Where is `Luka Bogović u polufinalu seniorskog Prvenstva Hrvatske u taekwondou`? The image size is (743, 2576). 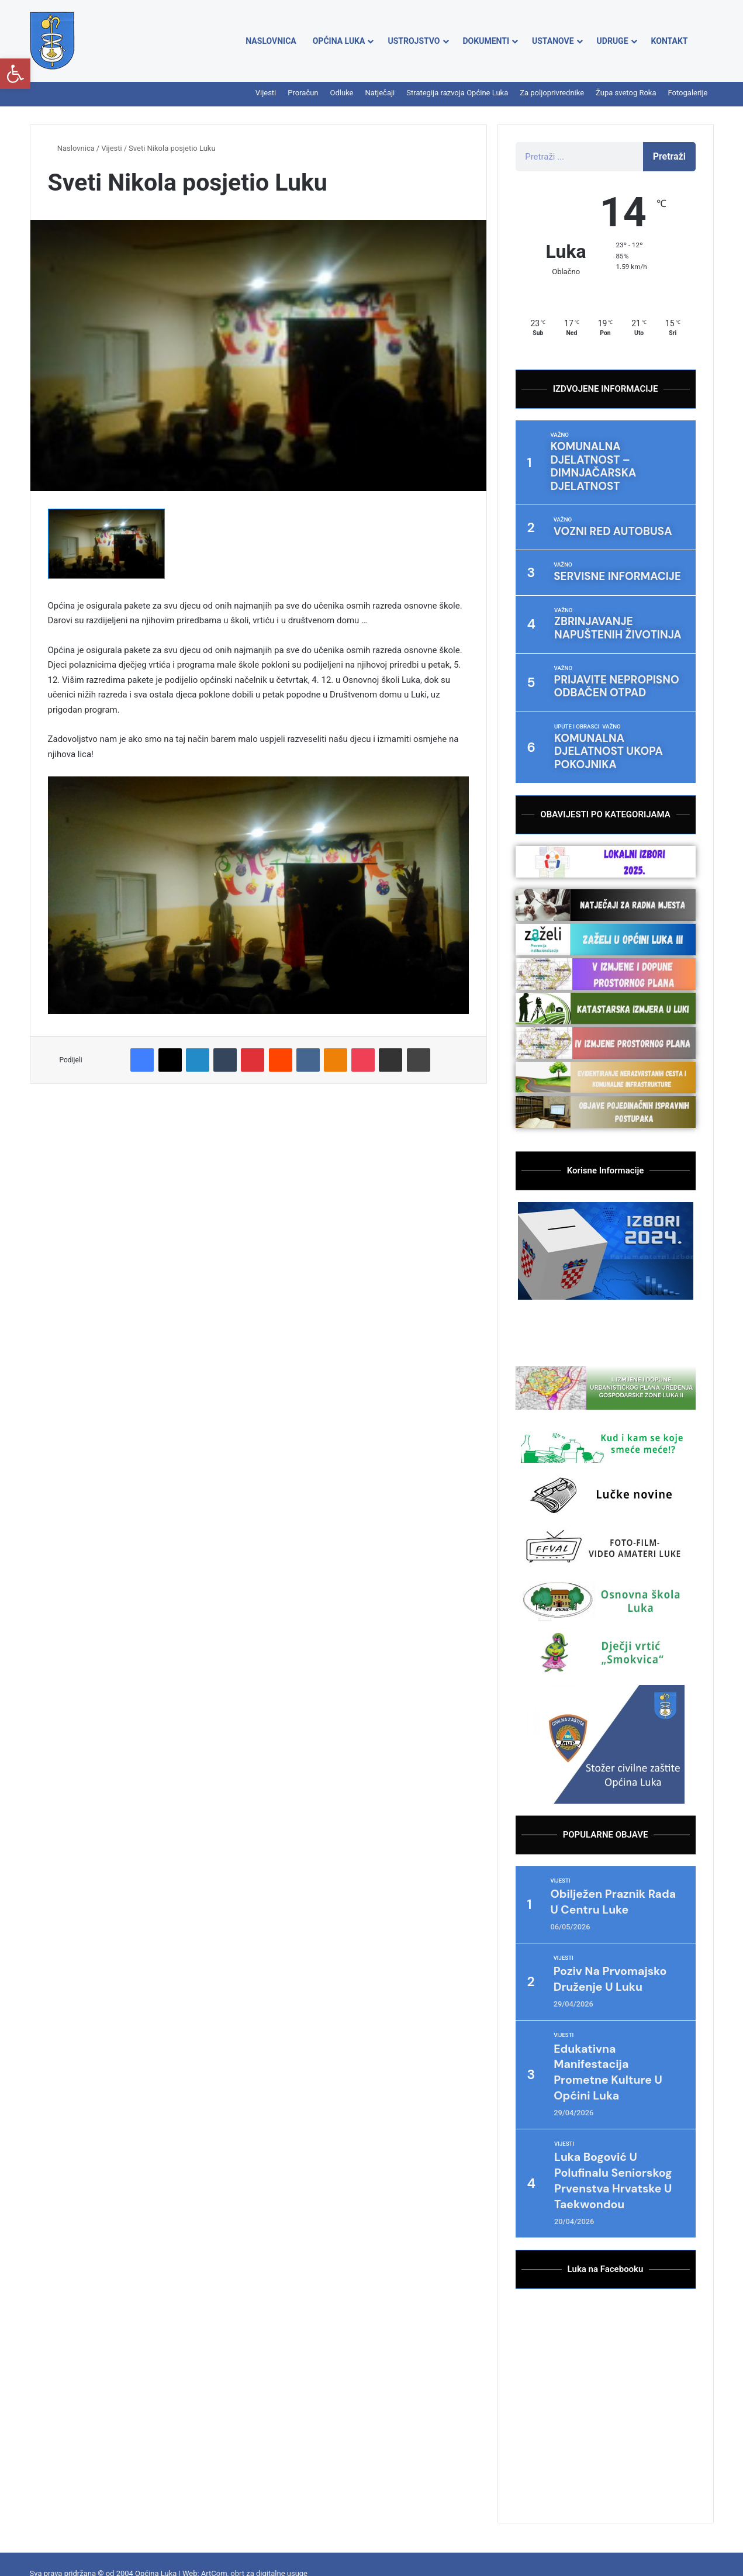 Luka Bogović u polufinalu seniorskog Prvenstva Hrvatske u taekwondou is located at coordinates (617, 2135).